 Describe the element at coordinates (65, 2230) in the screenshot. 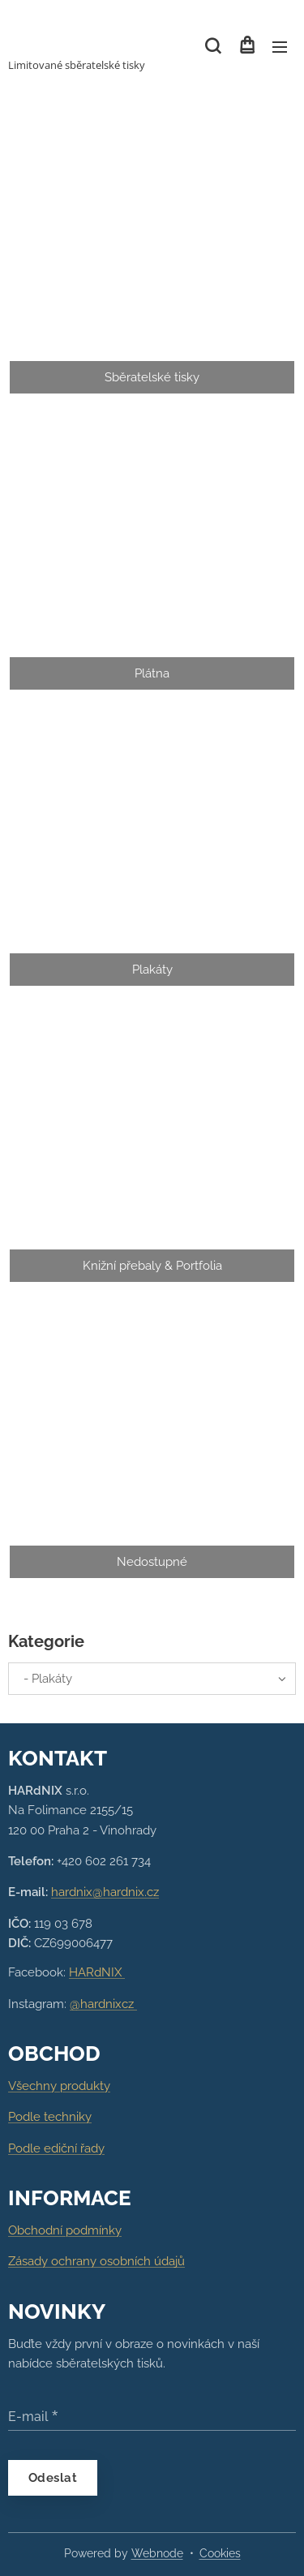

I see `Obchodní podmínky` at that location.